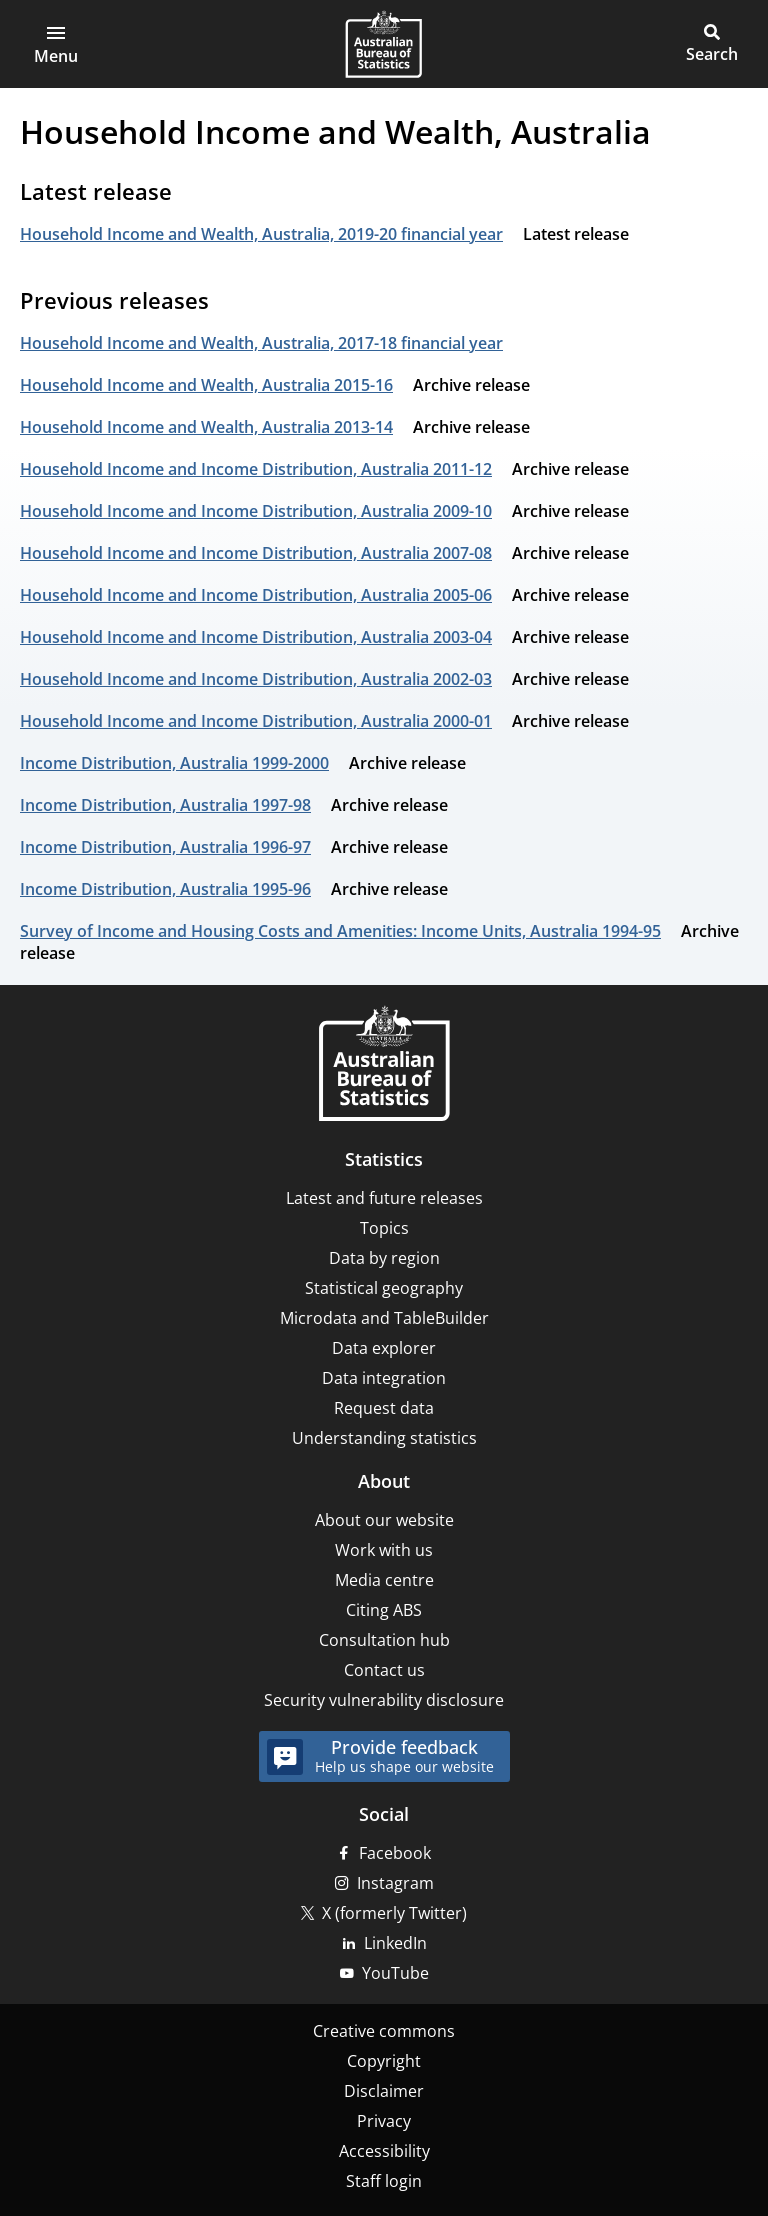 The height and width of the screenshot is (2216, 768). Describe the element at coordinates (206, 385) in the screenshot. I see `Household Income and Wealth, Australia 2015-16` at that location.